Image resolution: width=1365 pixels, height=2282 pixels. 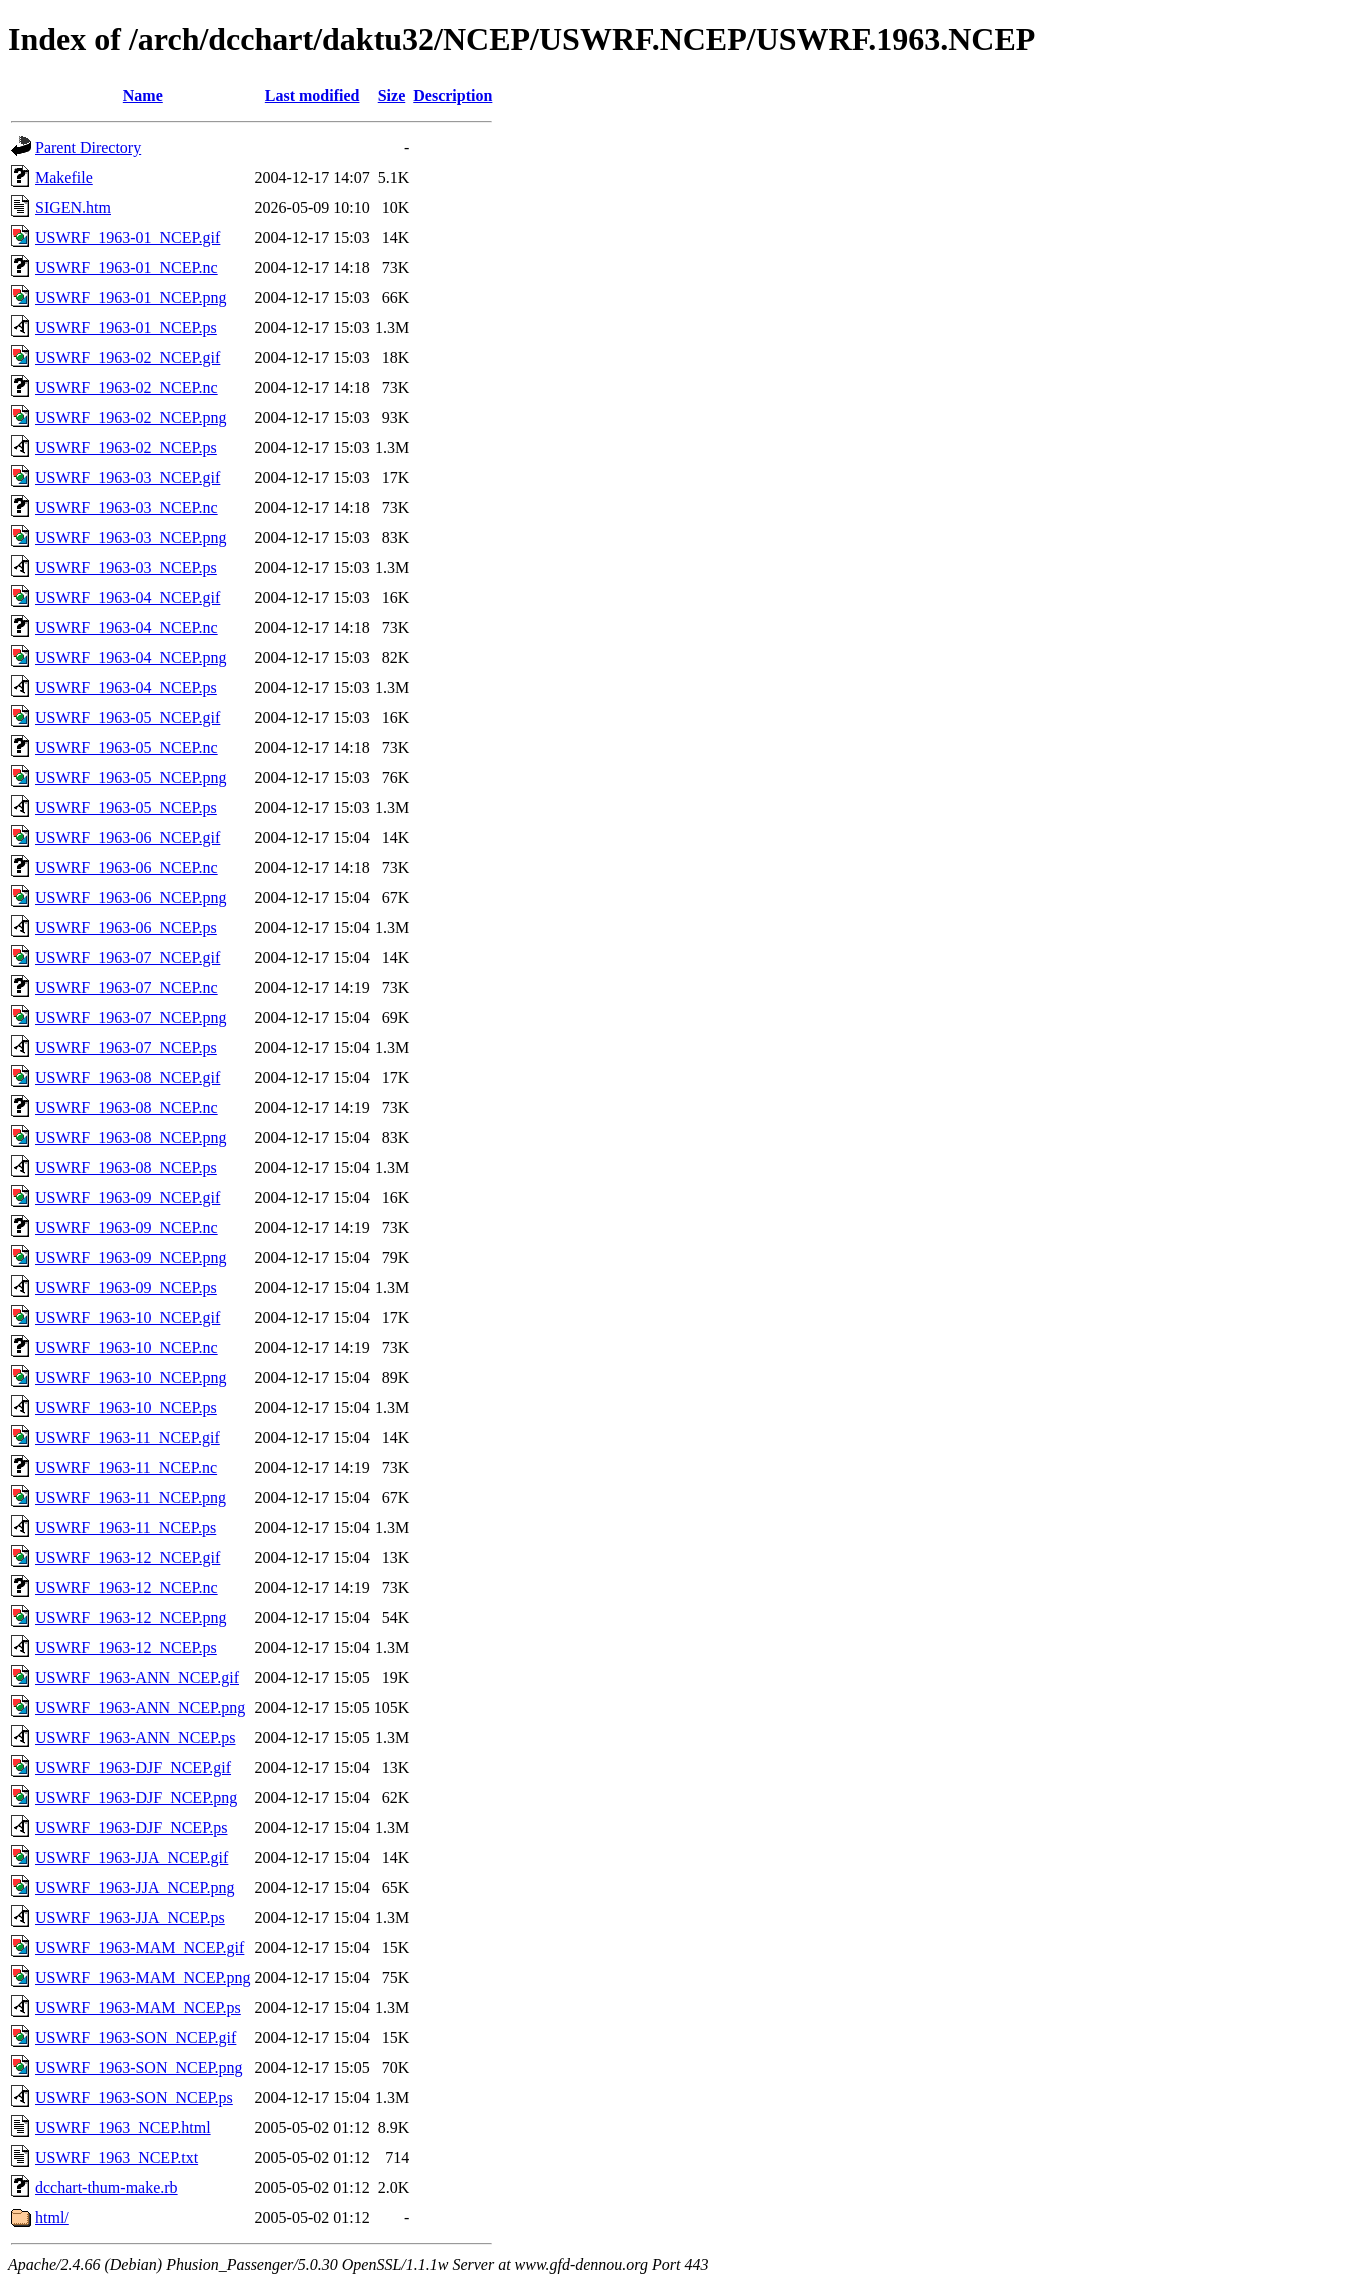 I want to click on USWRF_1963-01_NCEP.nc, so click(x=126, y=267).